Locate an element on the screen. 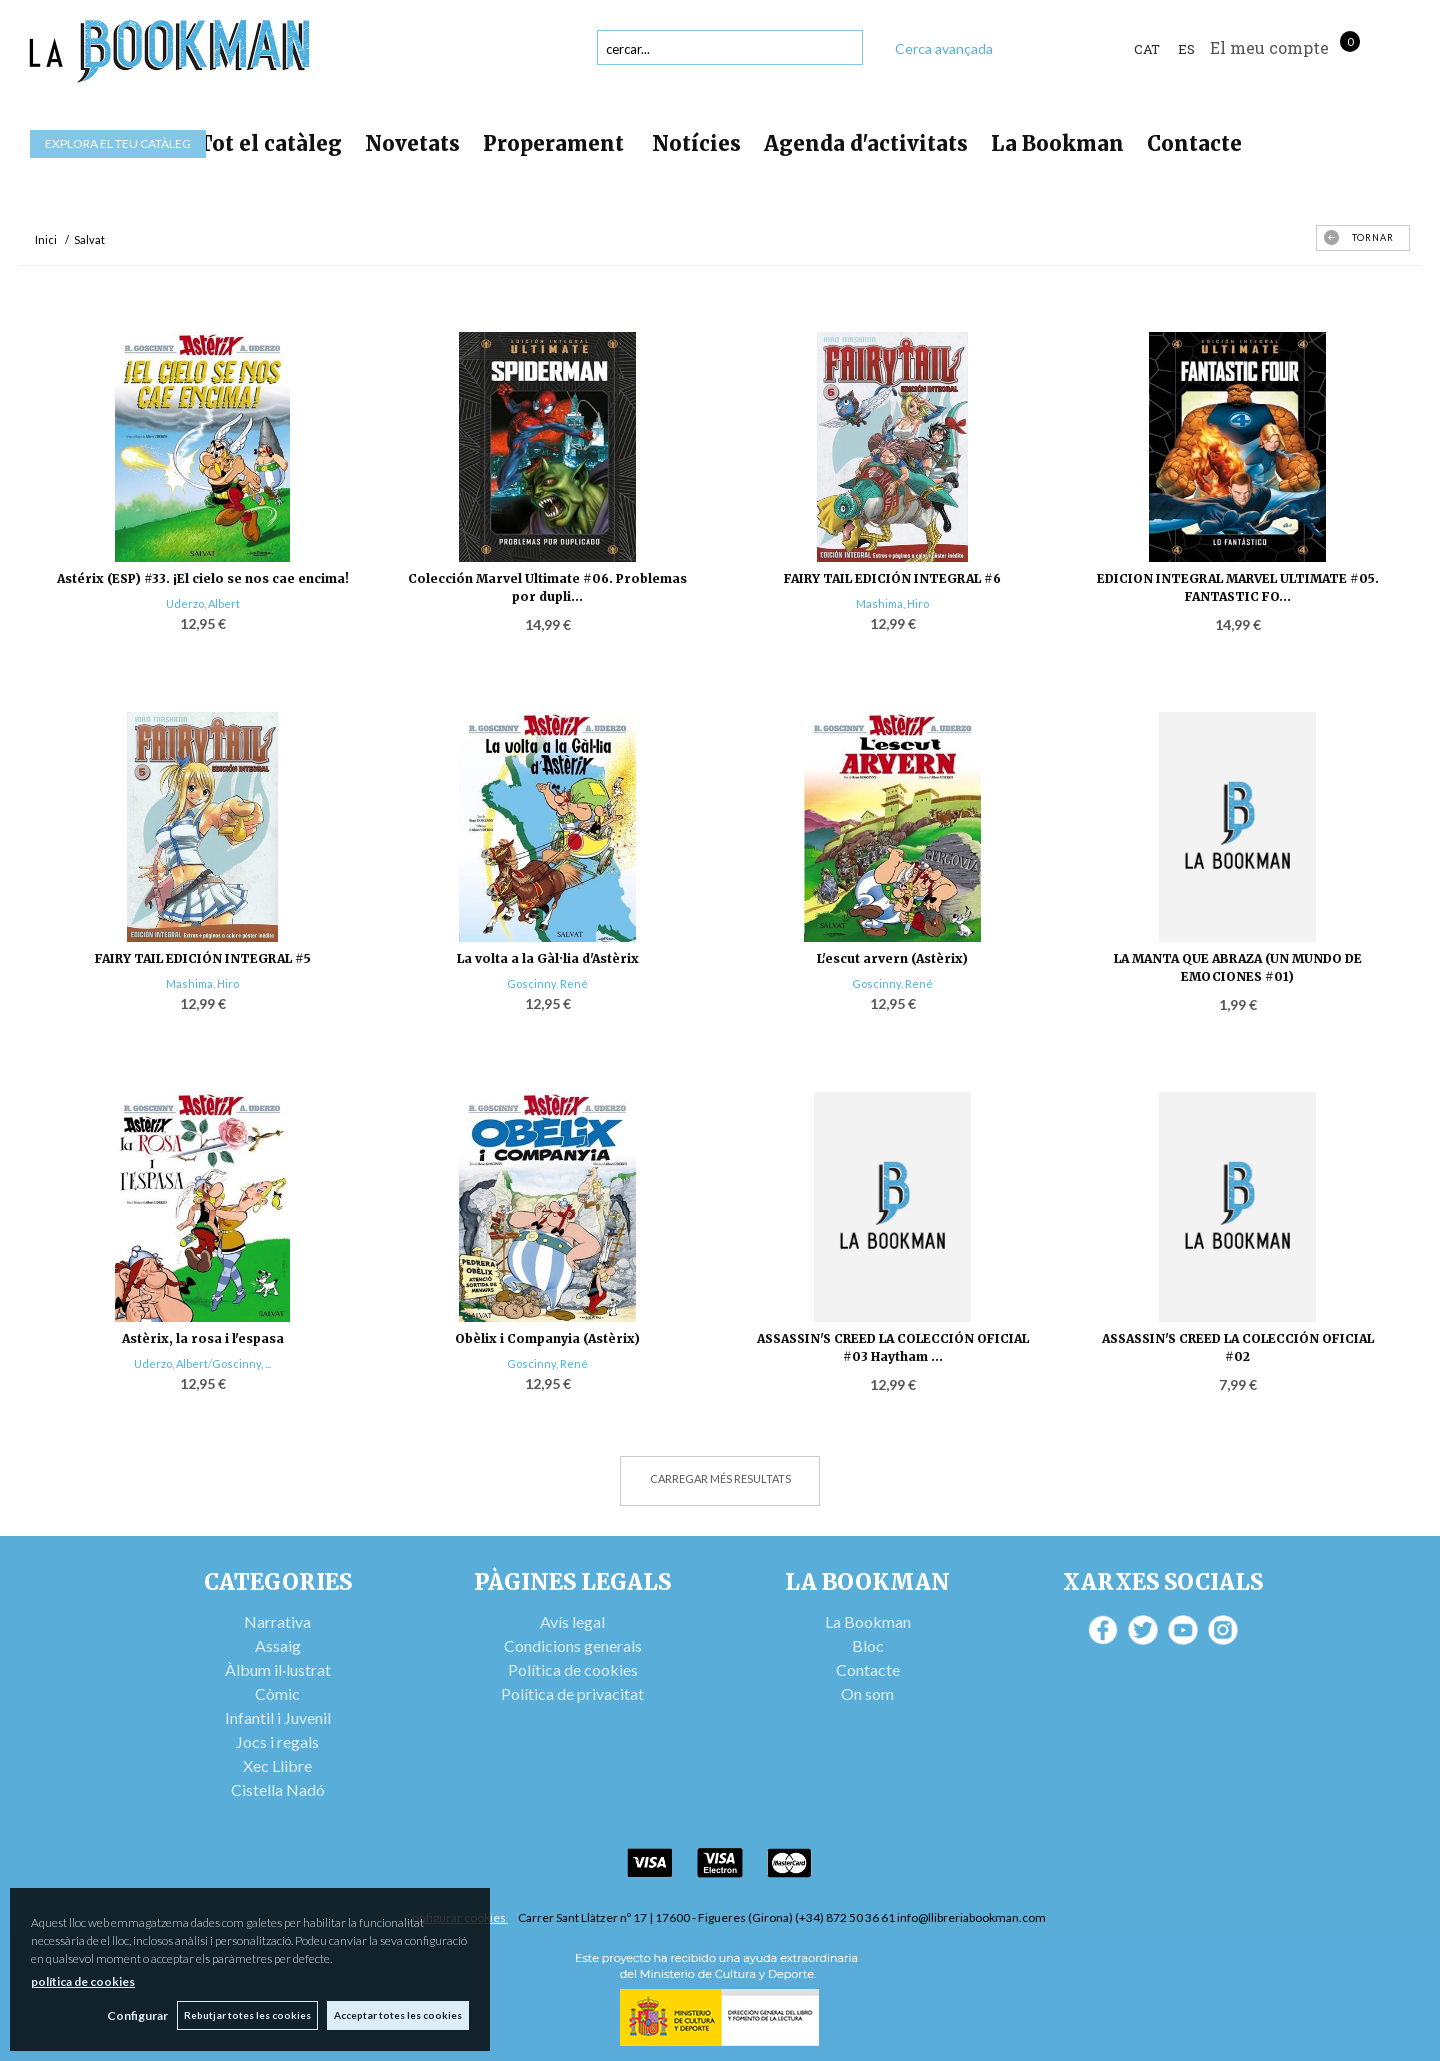 The height and width of the screenshot is (2061, 1440). Política de privacitat is located at coordinates (572, 1693).